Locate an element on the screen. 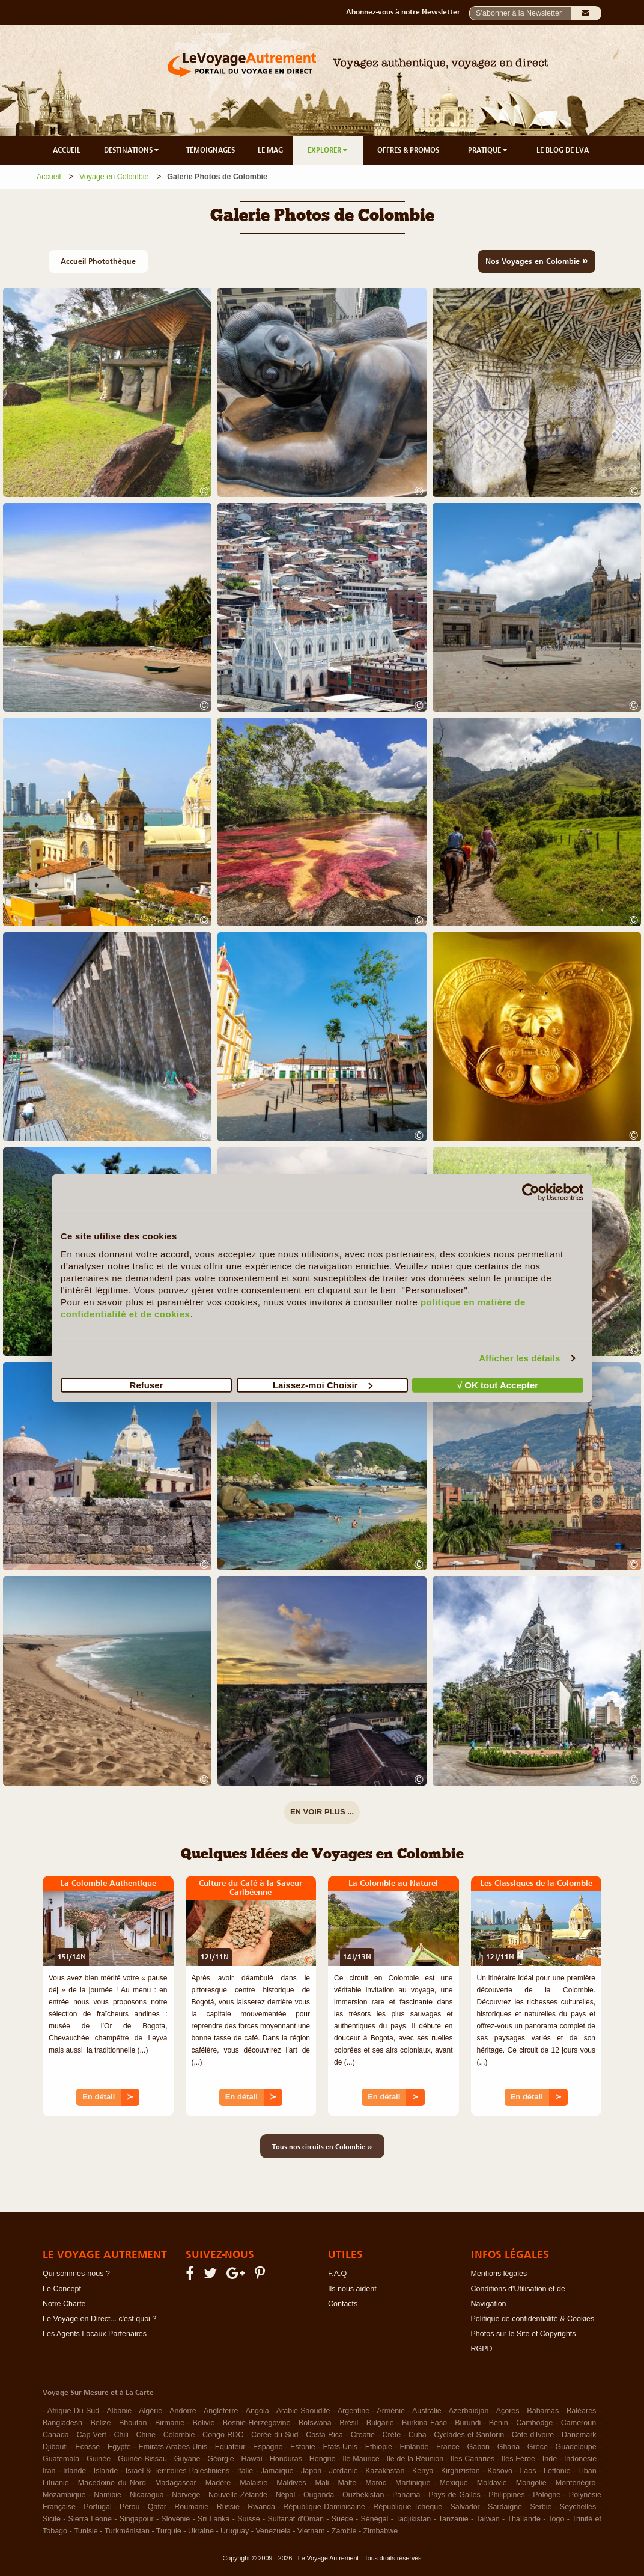 The image size is (644, 2576). Mentions légales is located at coordinates (499, 2273).